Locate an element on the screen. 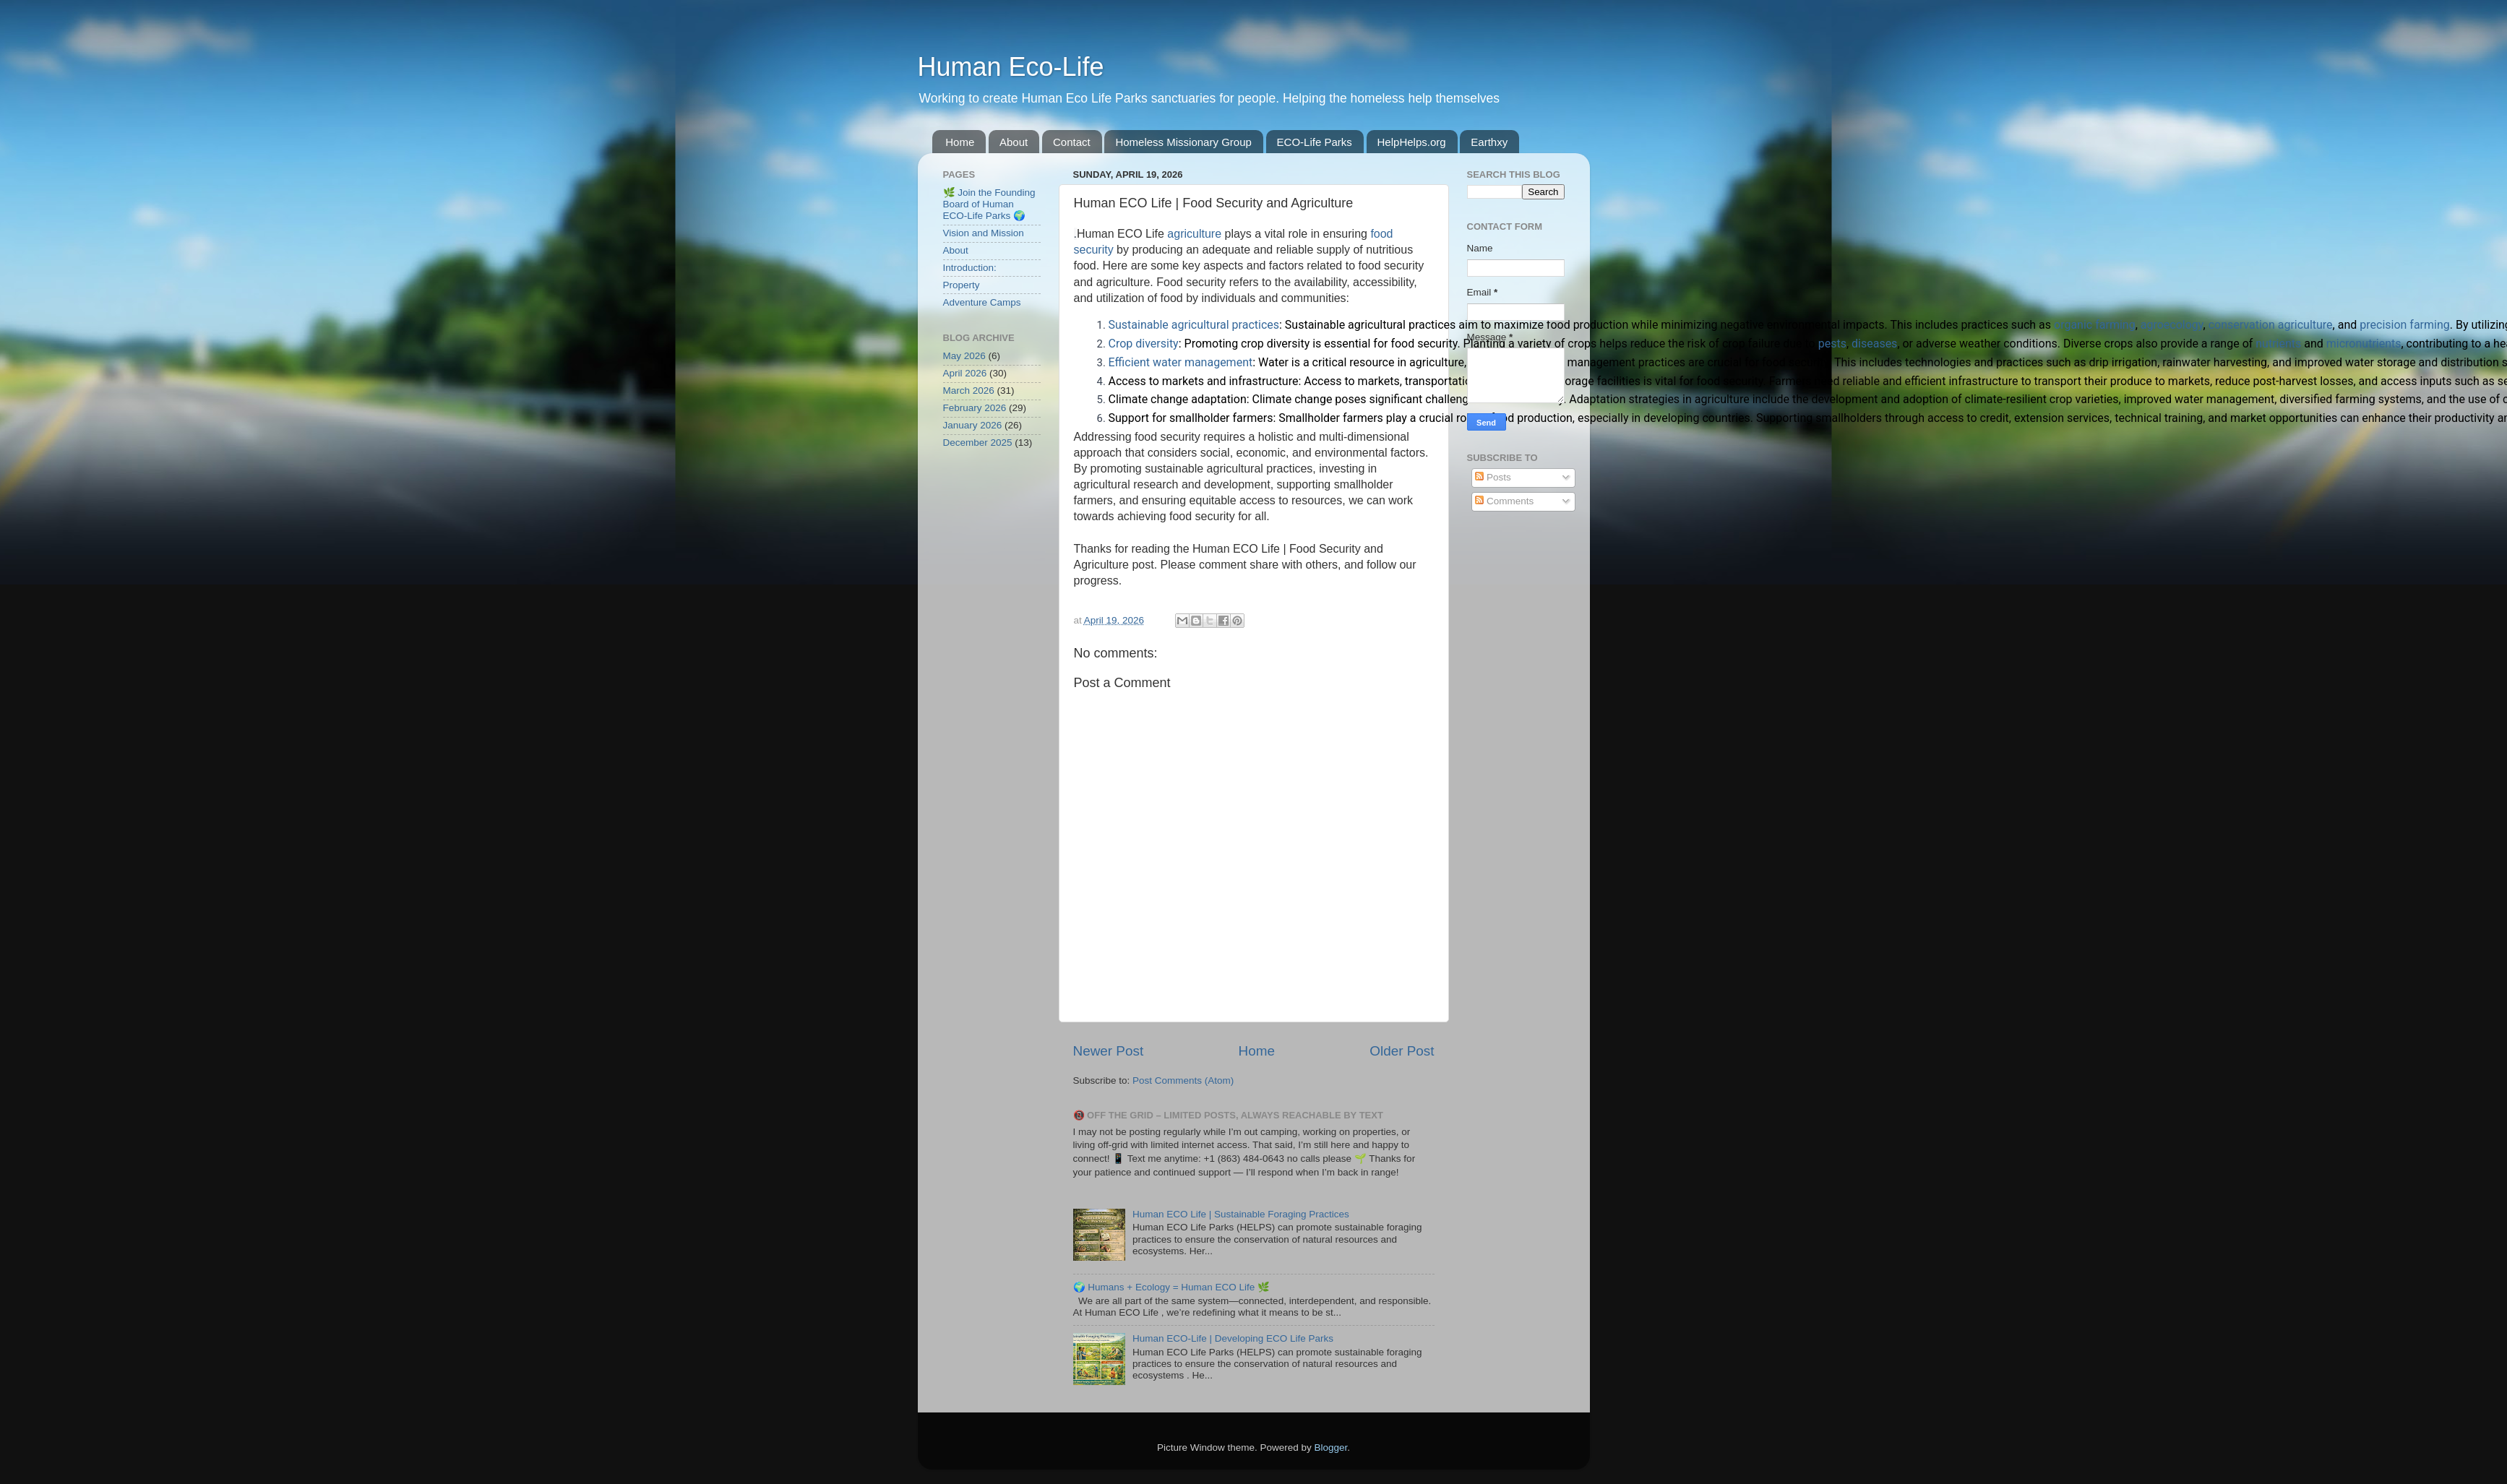  diseases is located at coordinates (1874, 343).